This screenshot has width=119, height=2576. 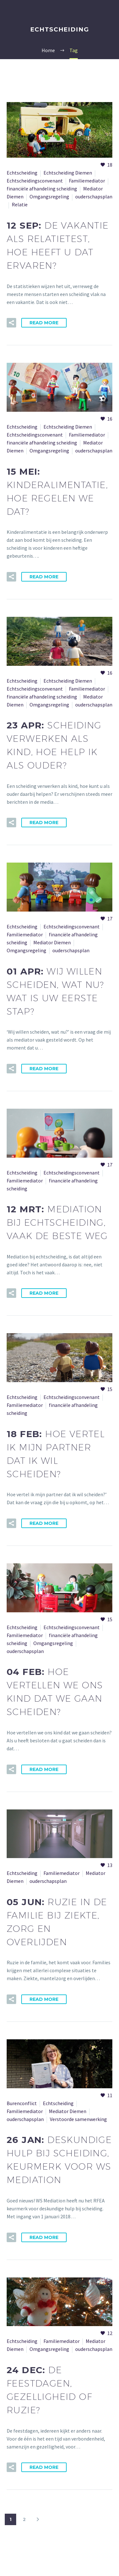 I want to click on financiële afhandeling scheiding, so click(x=42, y=188).